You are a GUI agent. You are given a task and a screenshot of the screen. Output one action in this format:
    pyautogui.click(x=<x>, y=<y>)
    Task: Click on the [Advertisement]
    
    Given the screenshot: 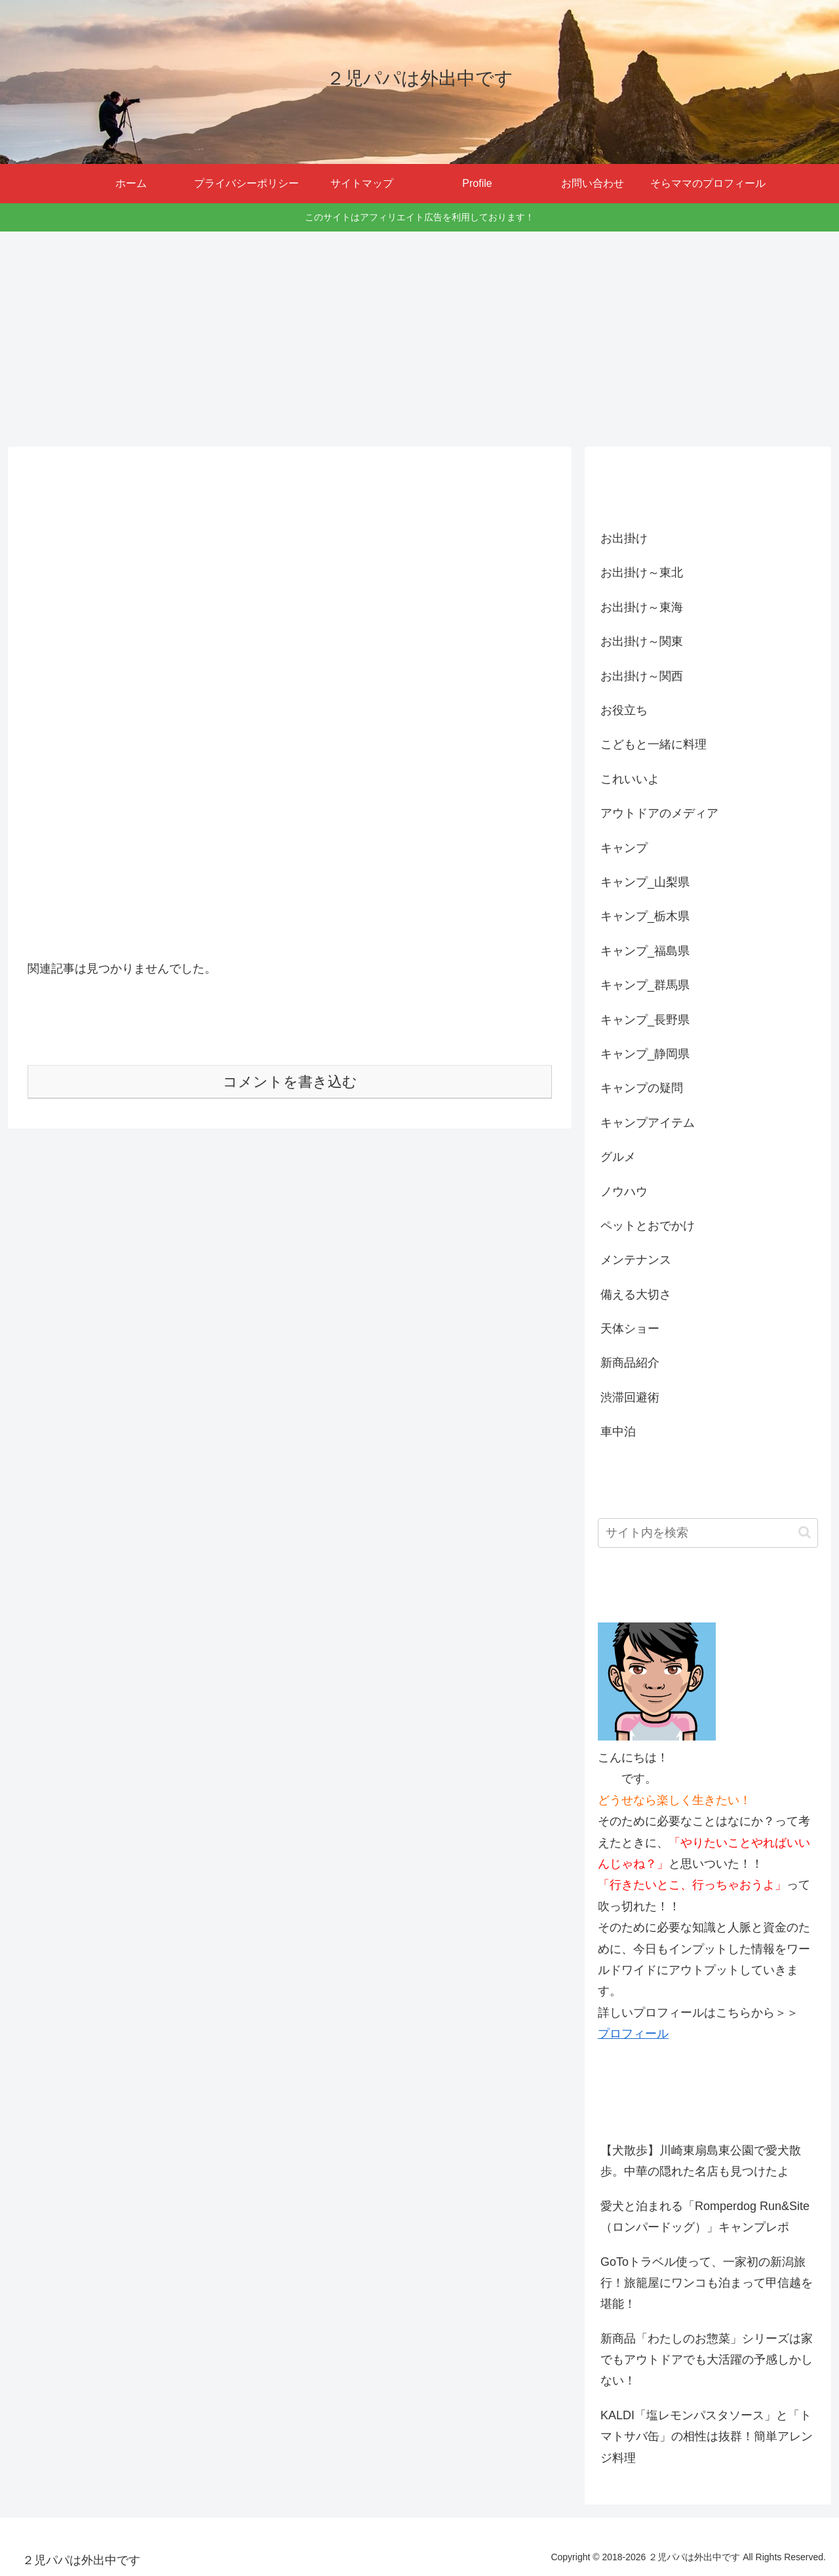 What is the action you would take?
    pyautogui.click(x=419, y=339)
    